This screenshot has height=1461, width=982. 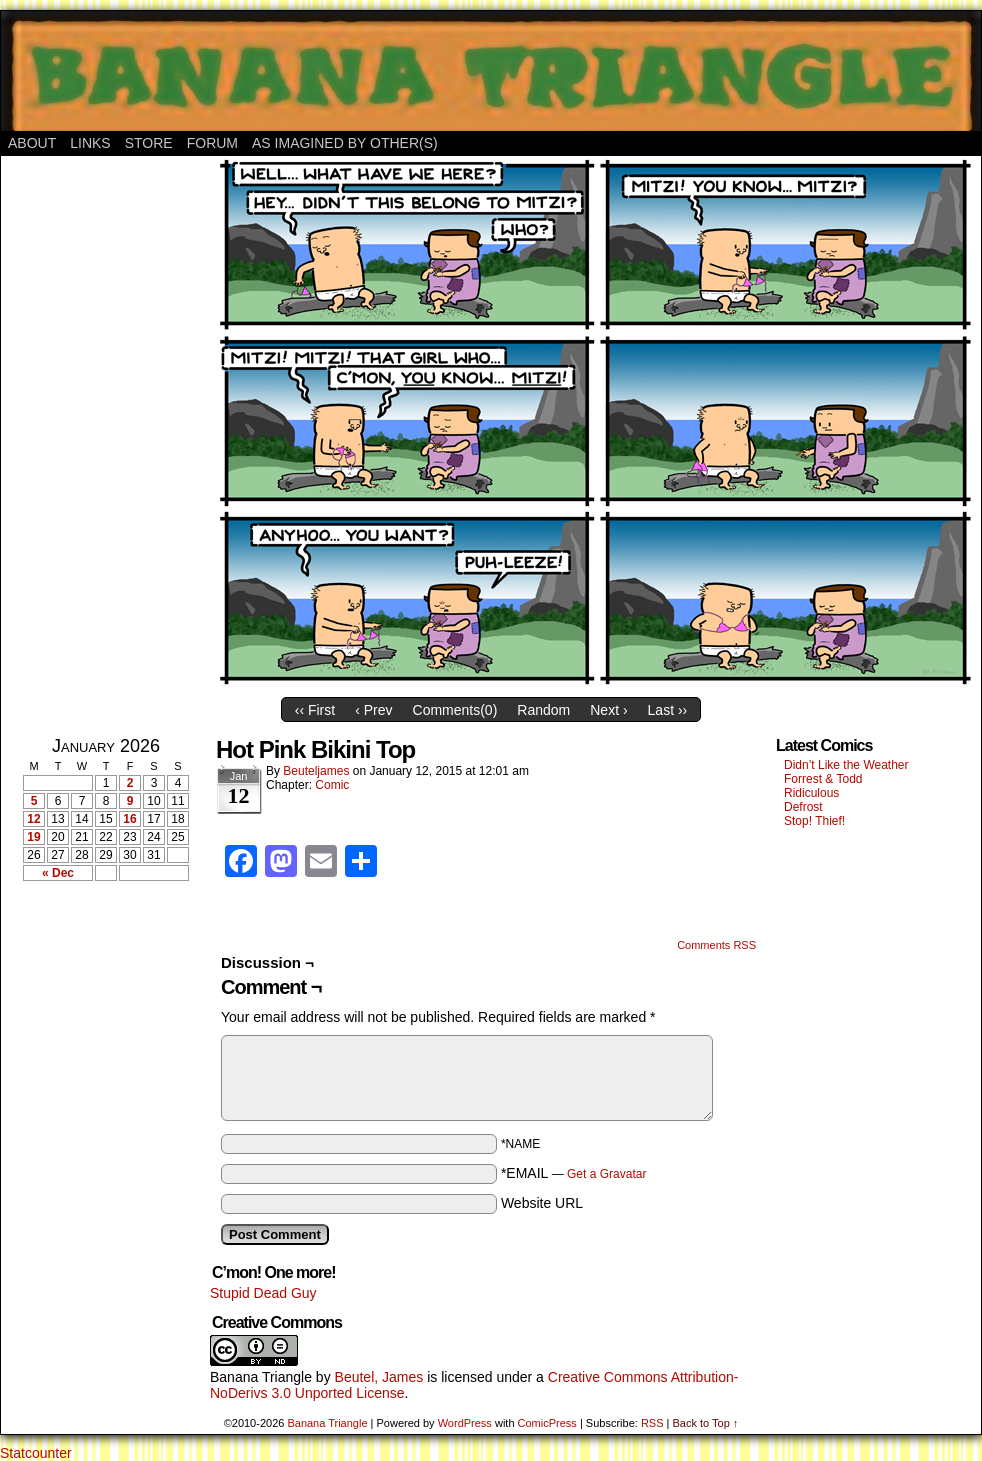 I want to click on « Dec, so click(x=58, y=873).